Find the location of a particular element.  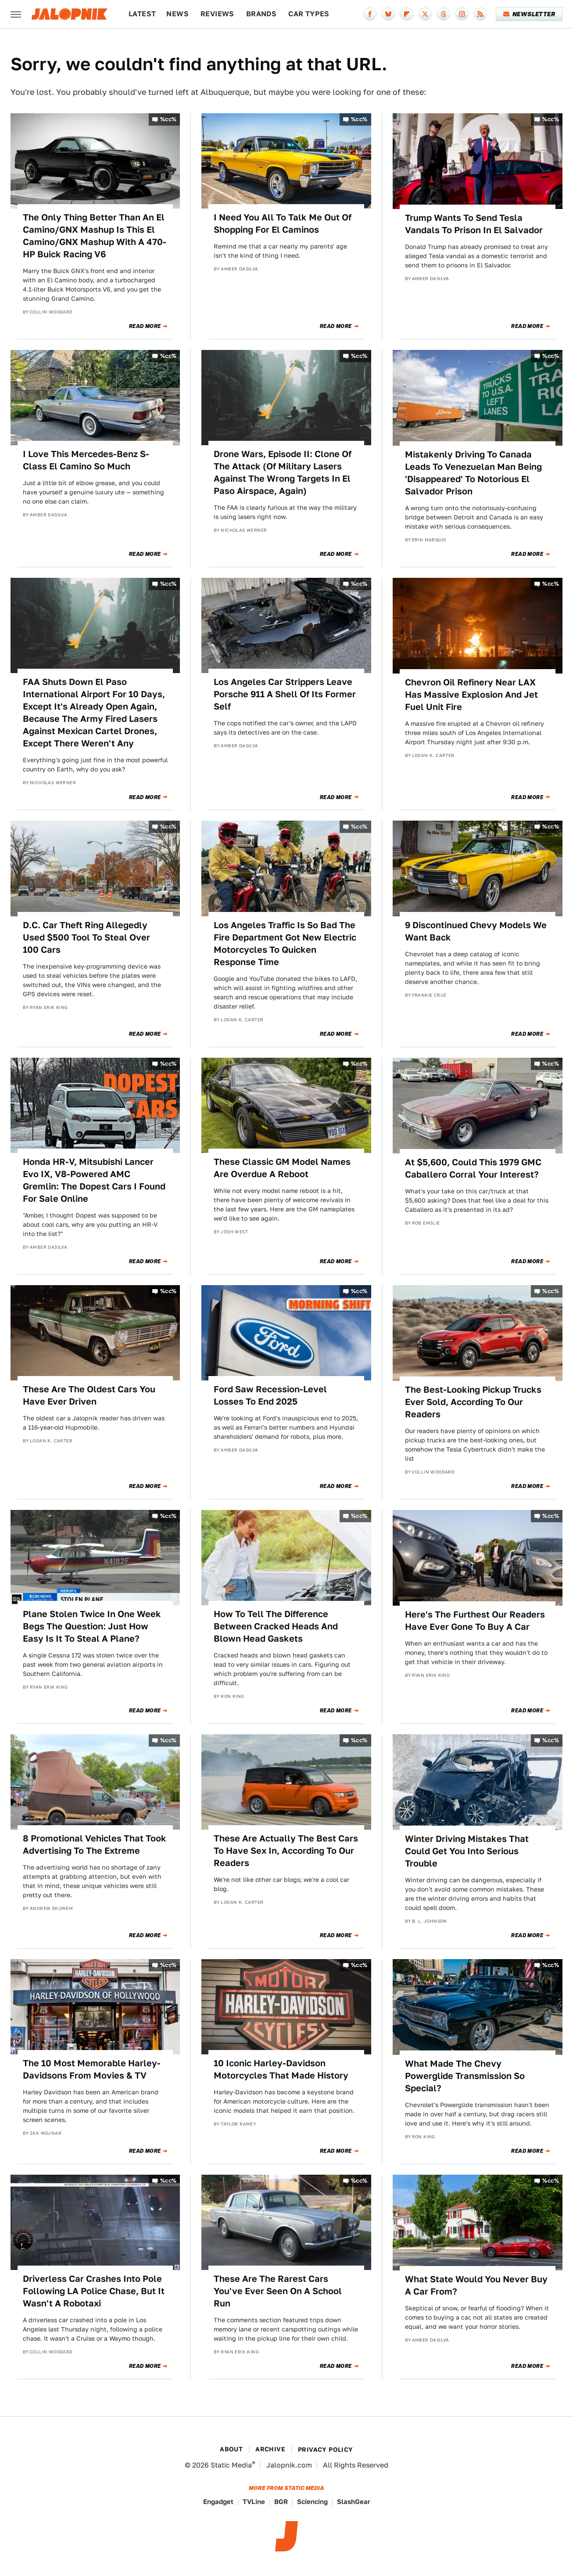

The Best-Looking Pickup Trucks Ever Sold, According To Our Readers is located at coordinates (473, 1402).